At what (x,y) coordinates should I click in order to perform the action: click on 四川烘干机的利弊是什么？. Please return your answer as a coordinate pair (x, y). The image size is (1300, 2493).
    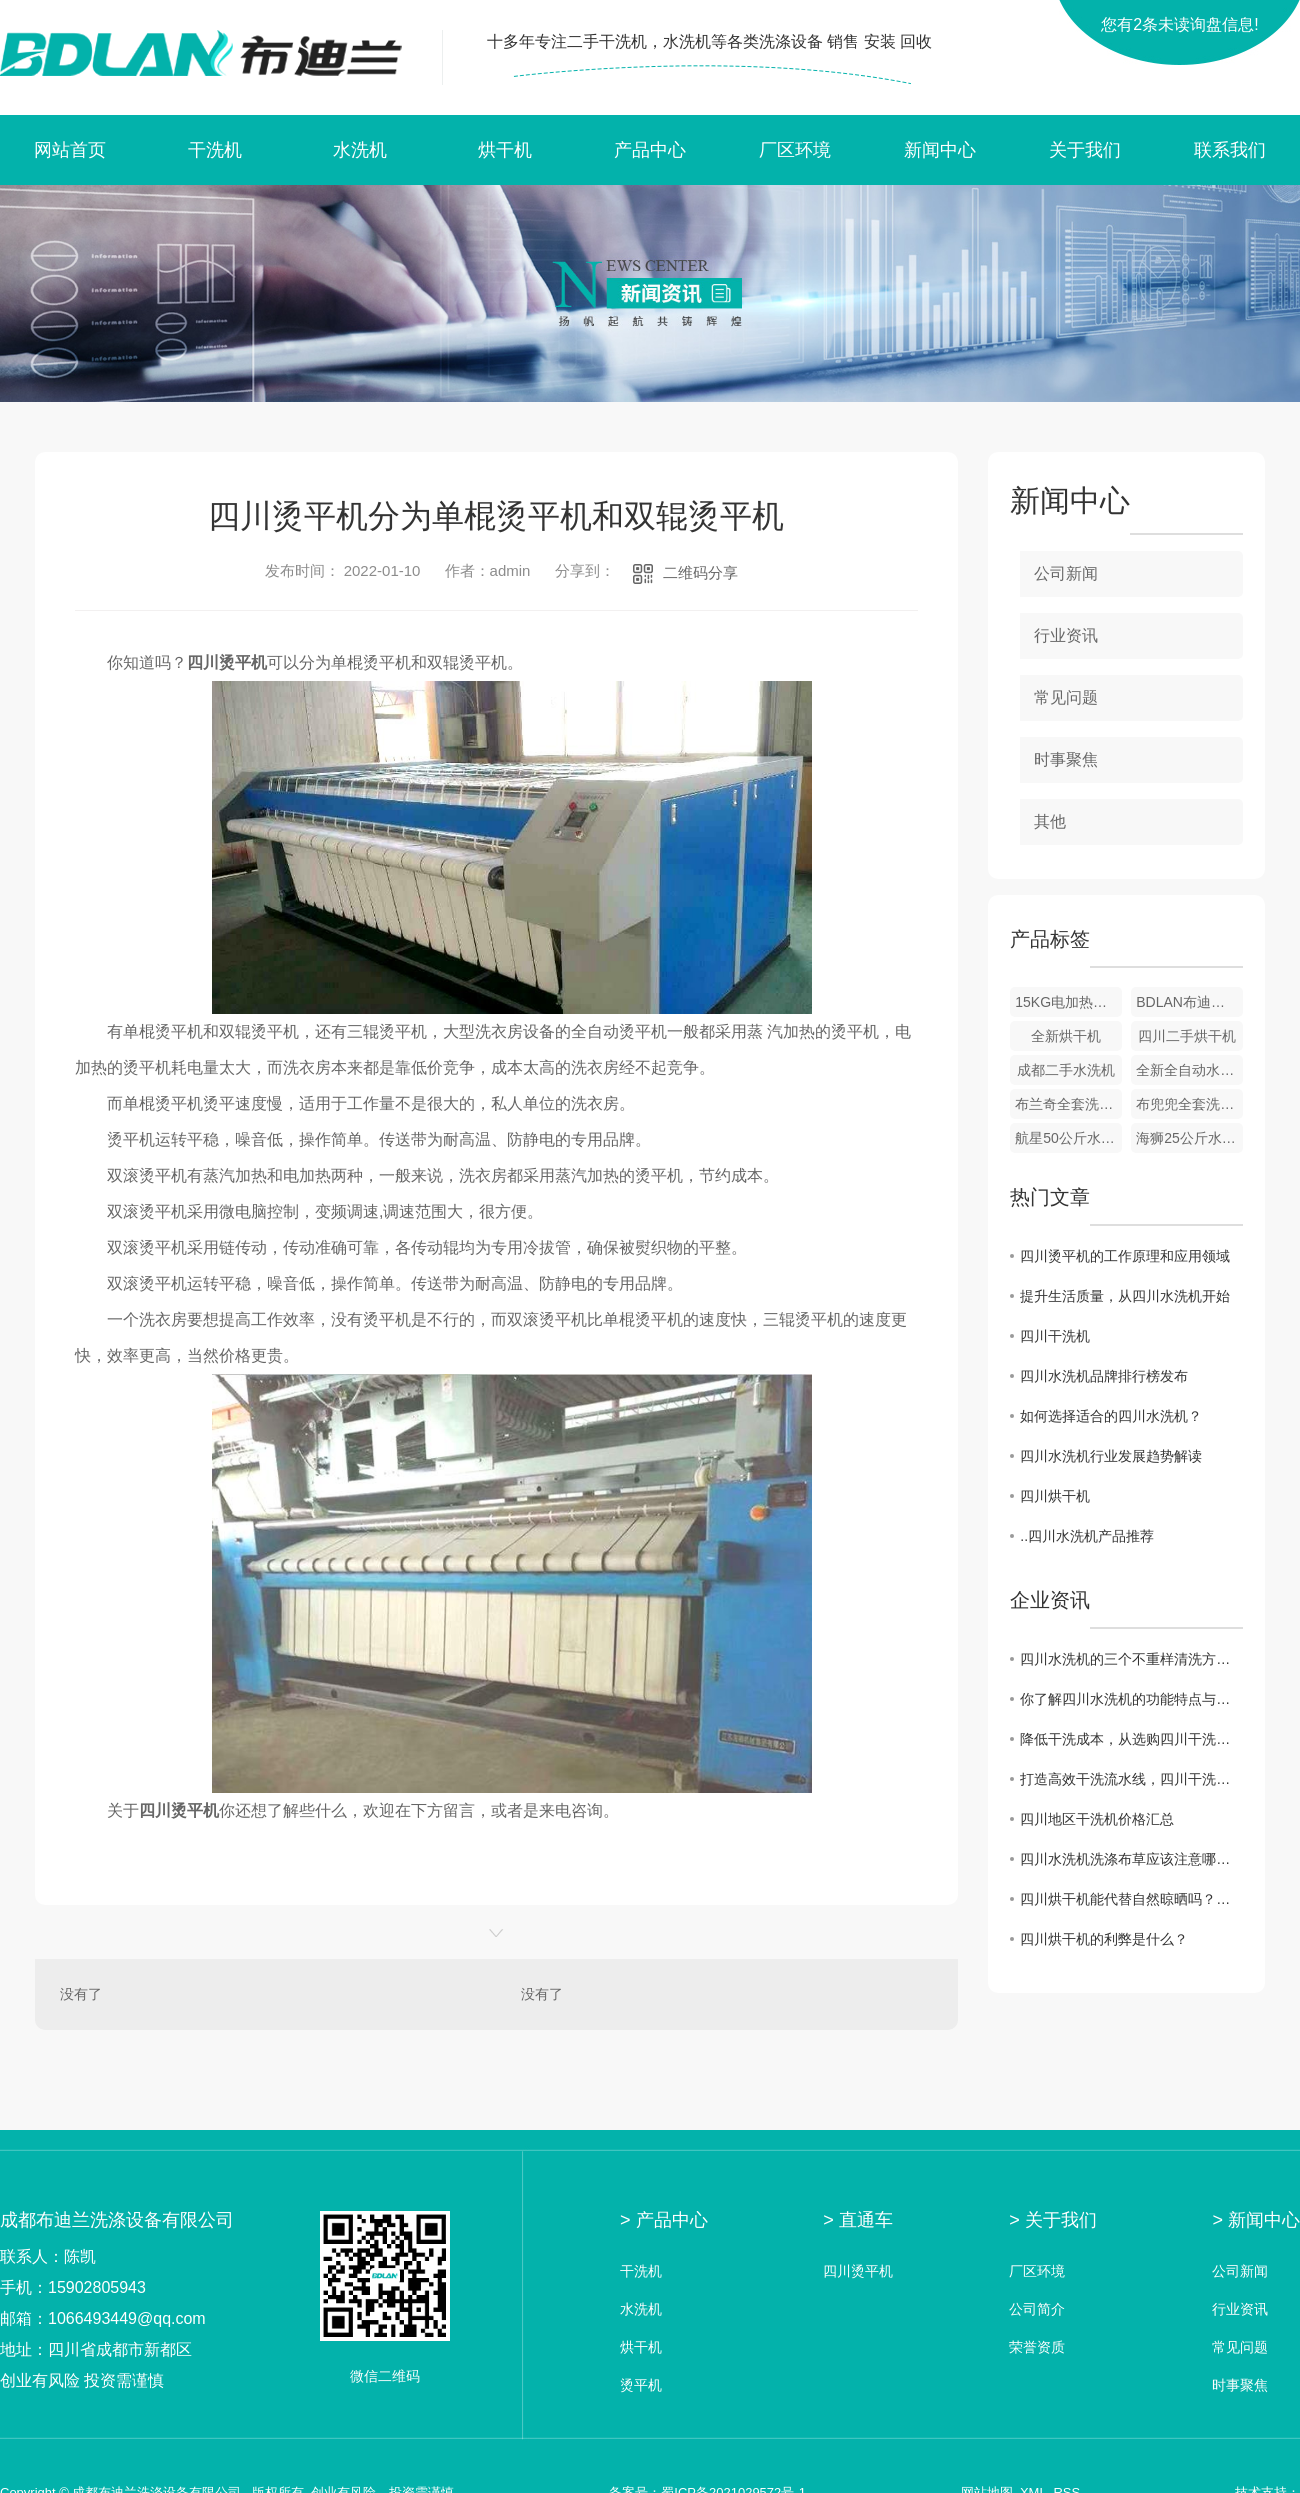
    Looking at the image, I should click on (1104, 1939).